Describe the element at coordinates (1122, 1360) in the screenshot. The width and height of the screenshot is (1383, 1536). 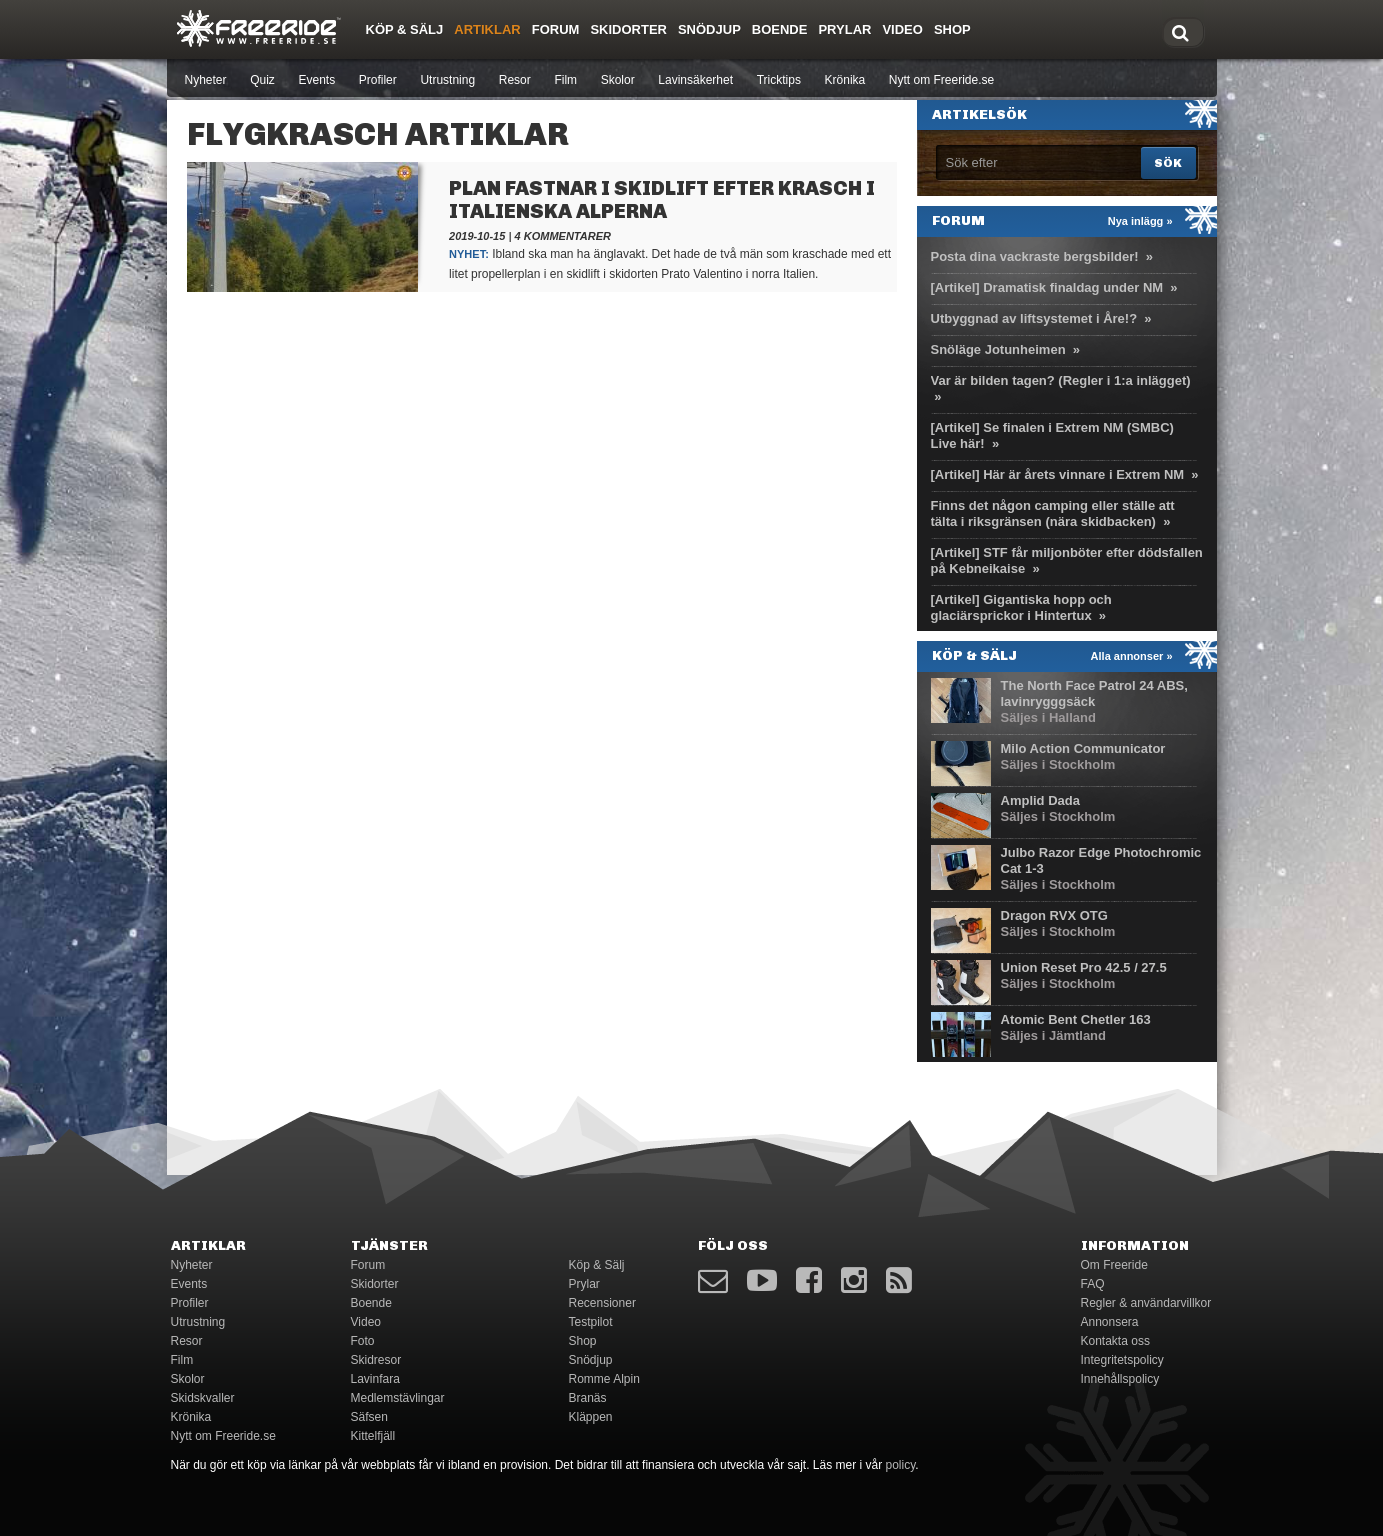
I see `Integritetspolicy` at that location.